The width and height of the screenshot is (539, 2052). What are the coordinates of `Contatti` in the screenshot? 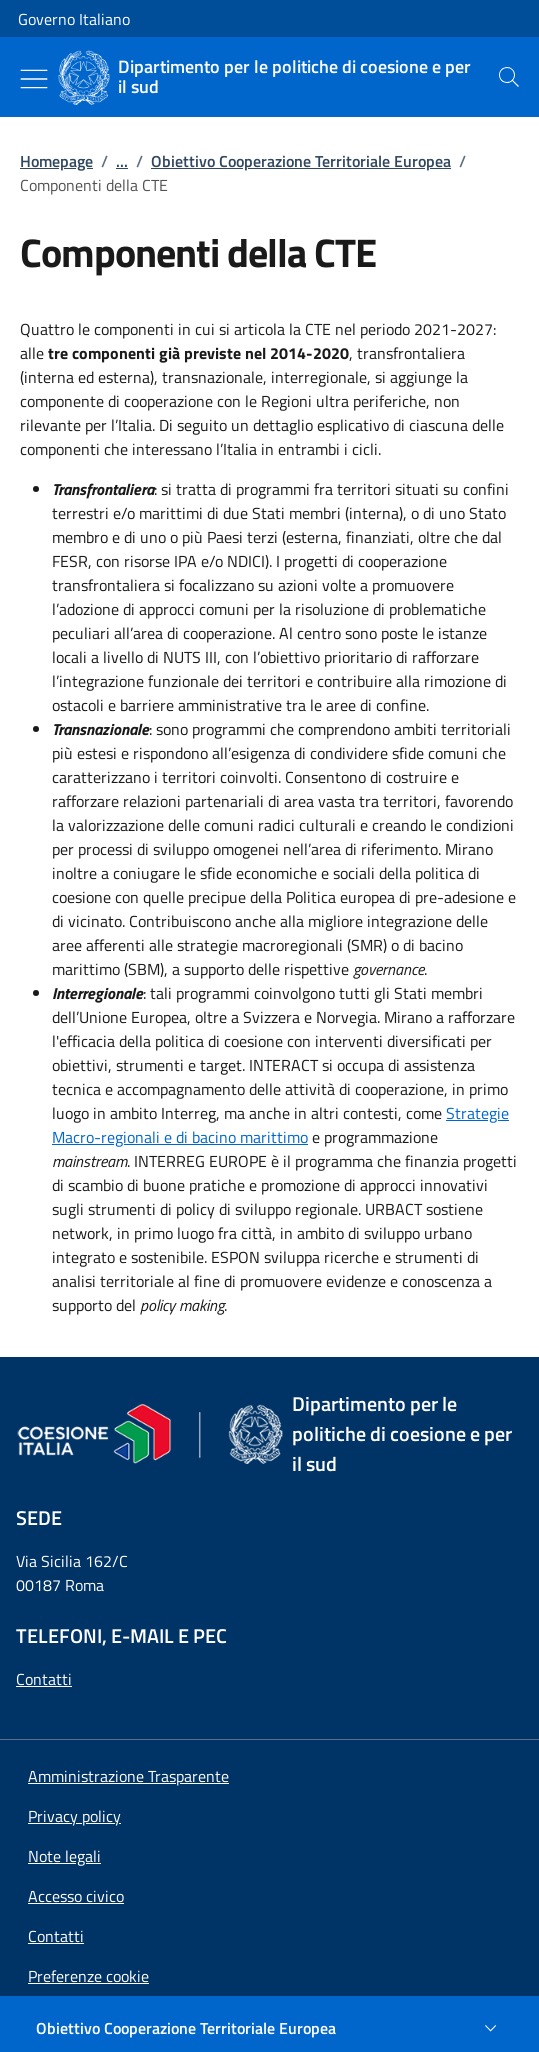 It's located at (44, 1679).